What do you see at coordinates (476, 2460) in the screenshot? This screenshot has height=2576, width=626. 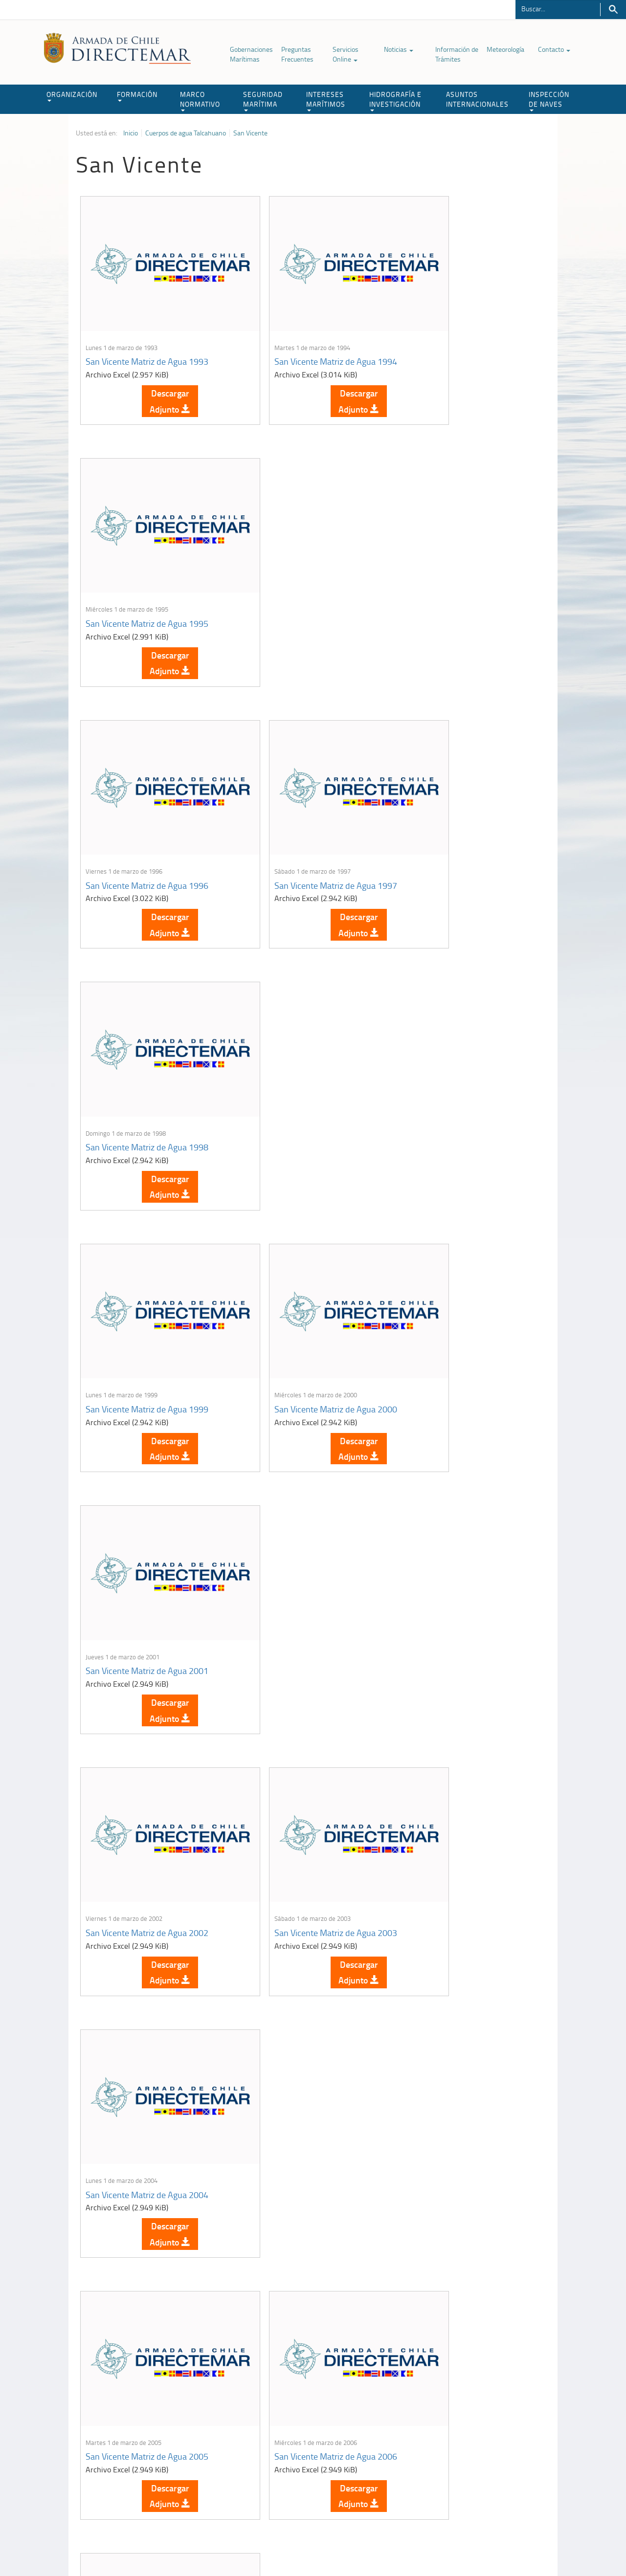 I see `Declaración VGM` at bounding box center [476, 2460].